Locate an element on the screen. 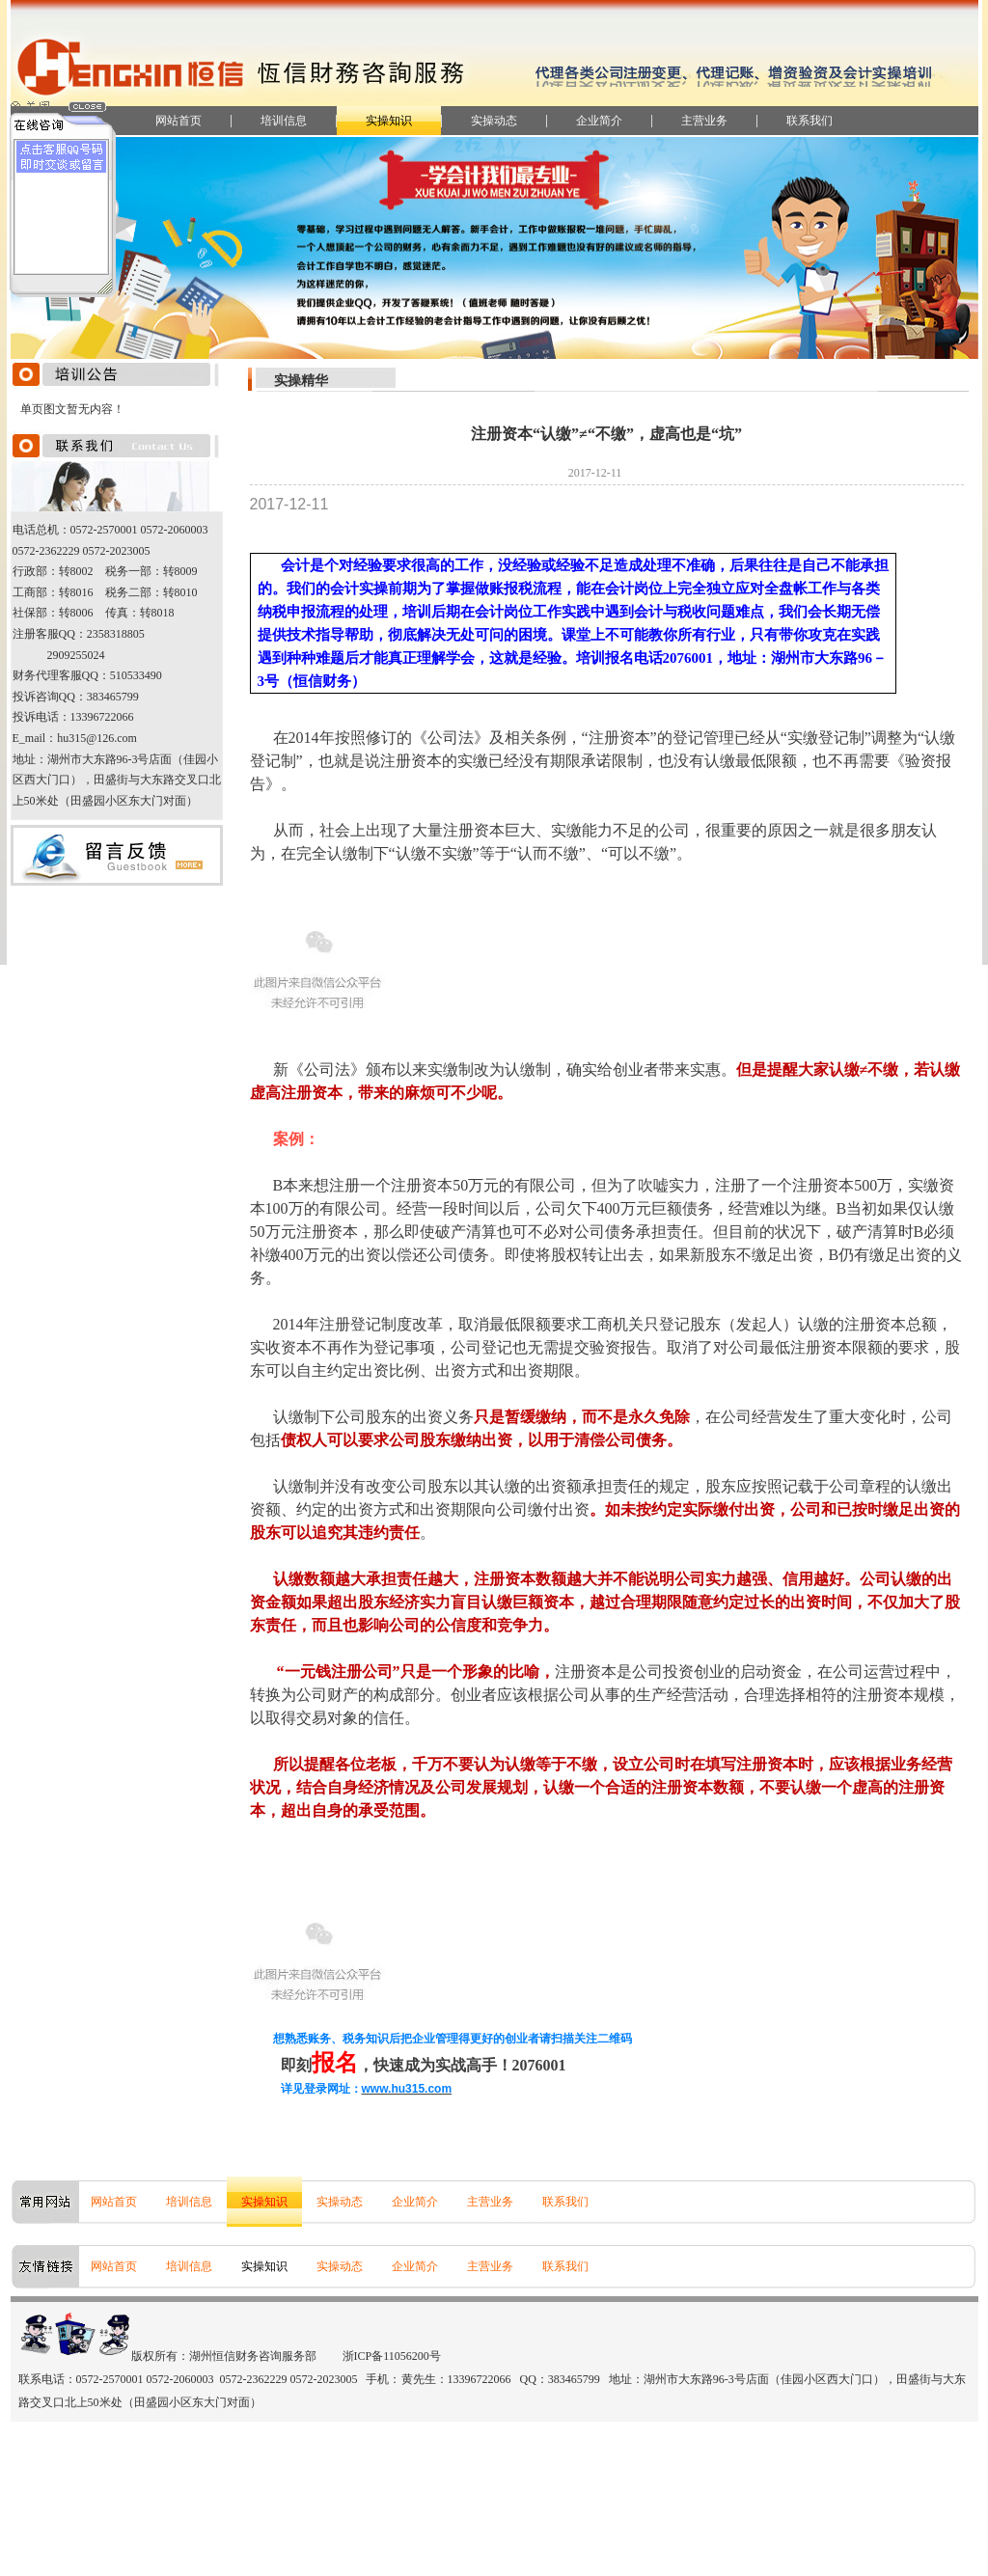 Image resolution: width=988 pixels, height=2576 pixels. 网站首页 is located at coordinates (178, 120).